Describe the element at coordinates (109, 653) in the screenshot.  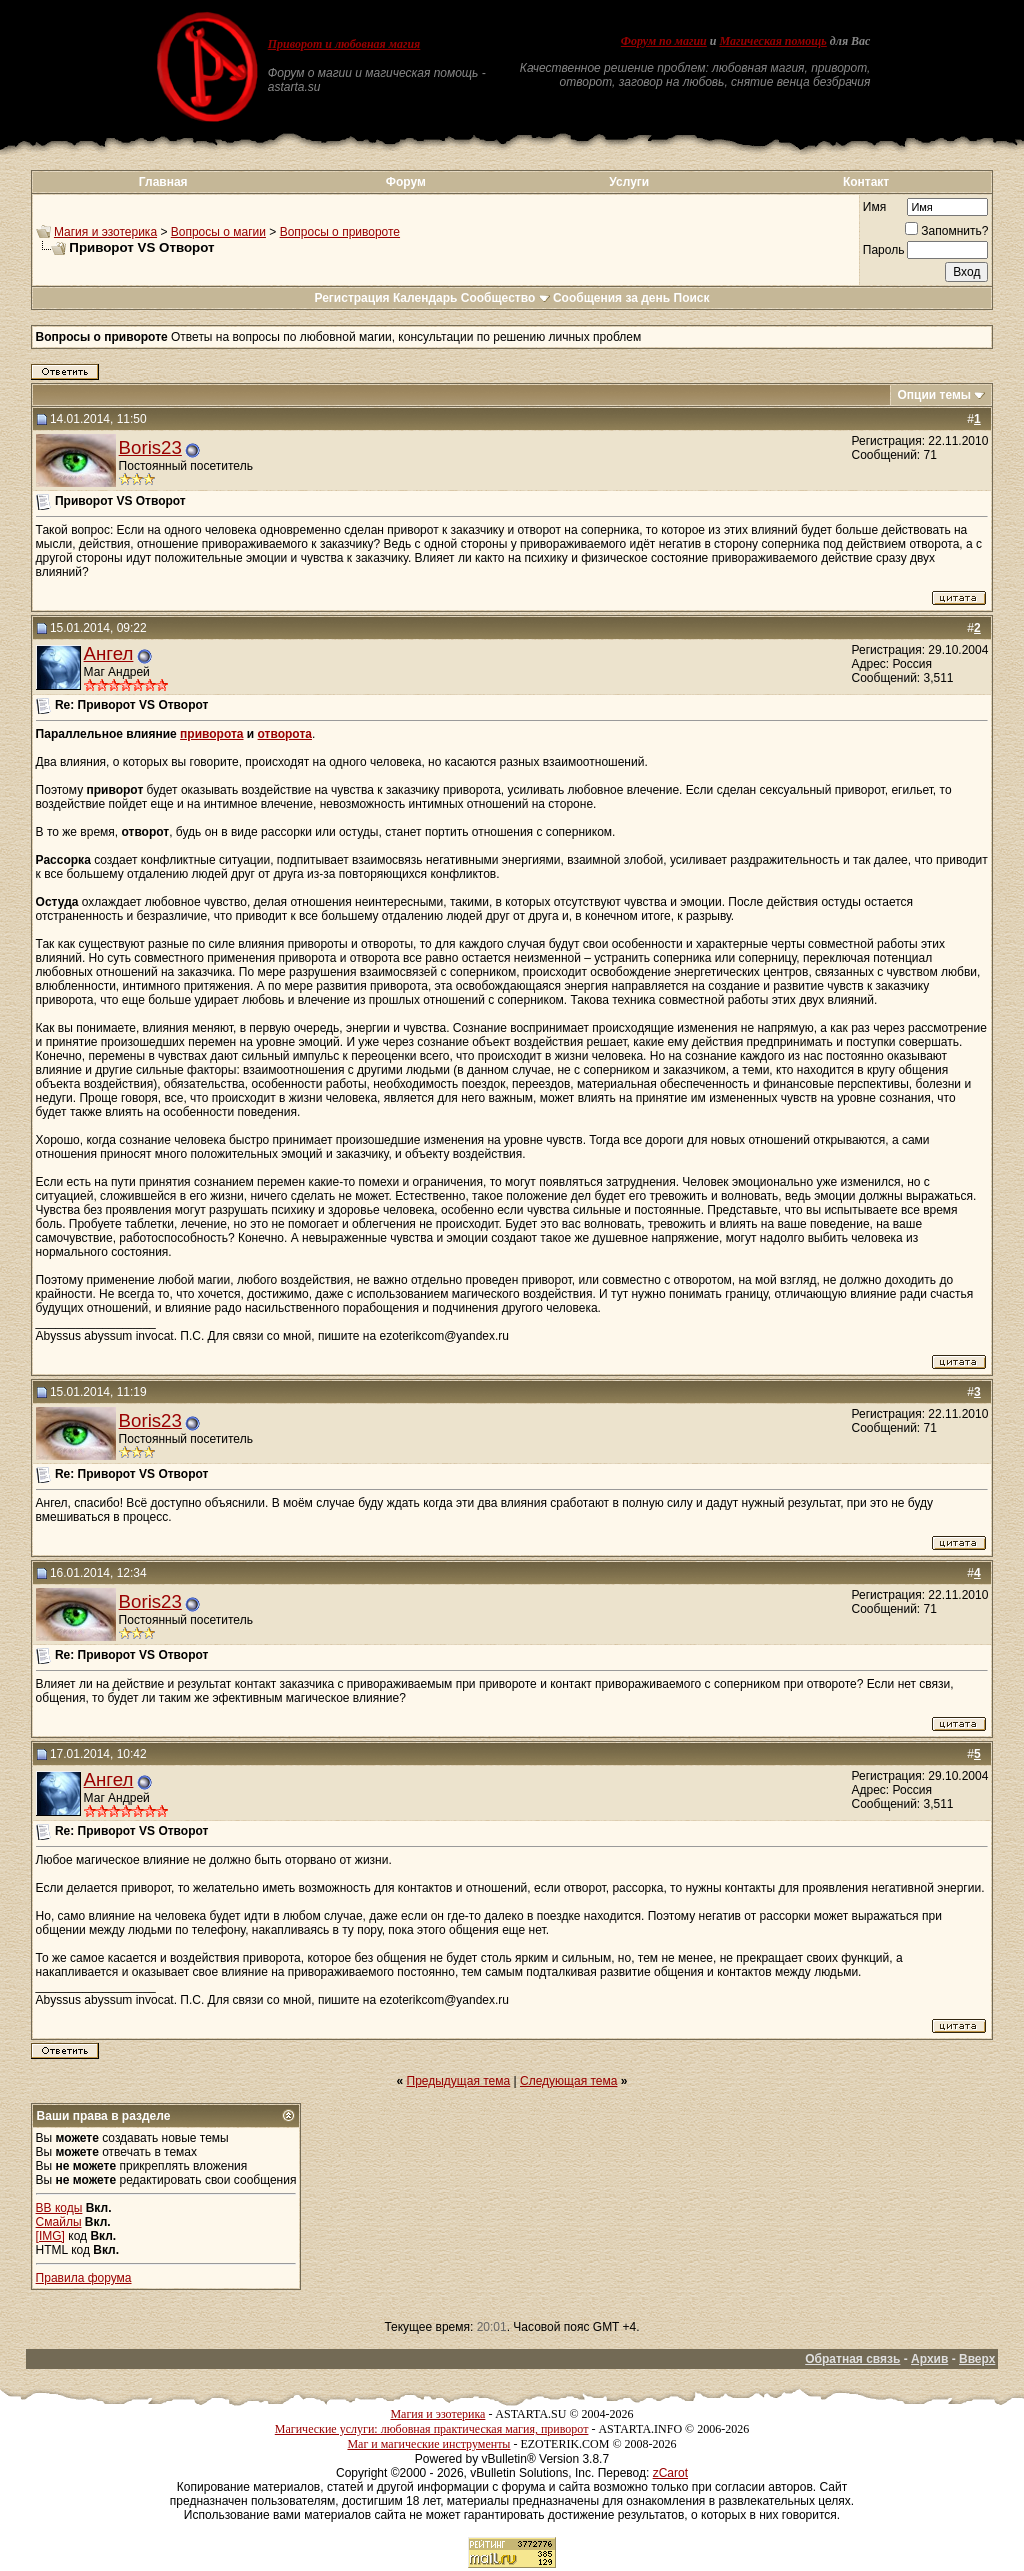
I see `Ангел` at that location.